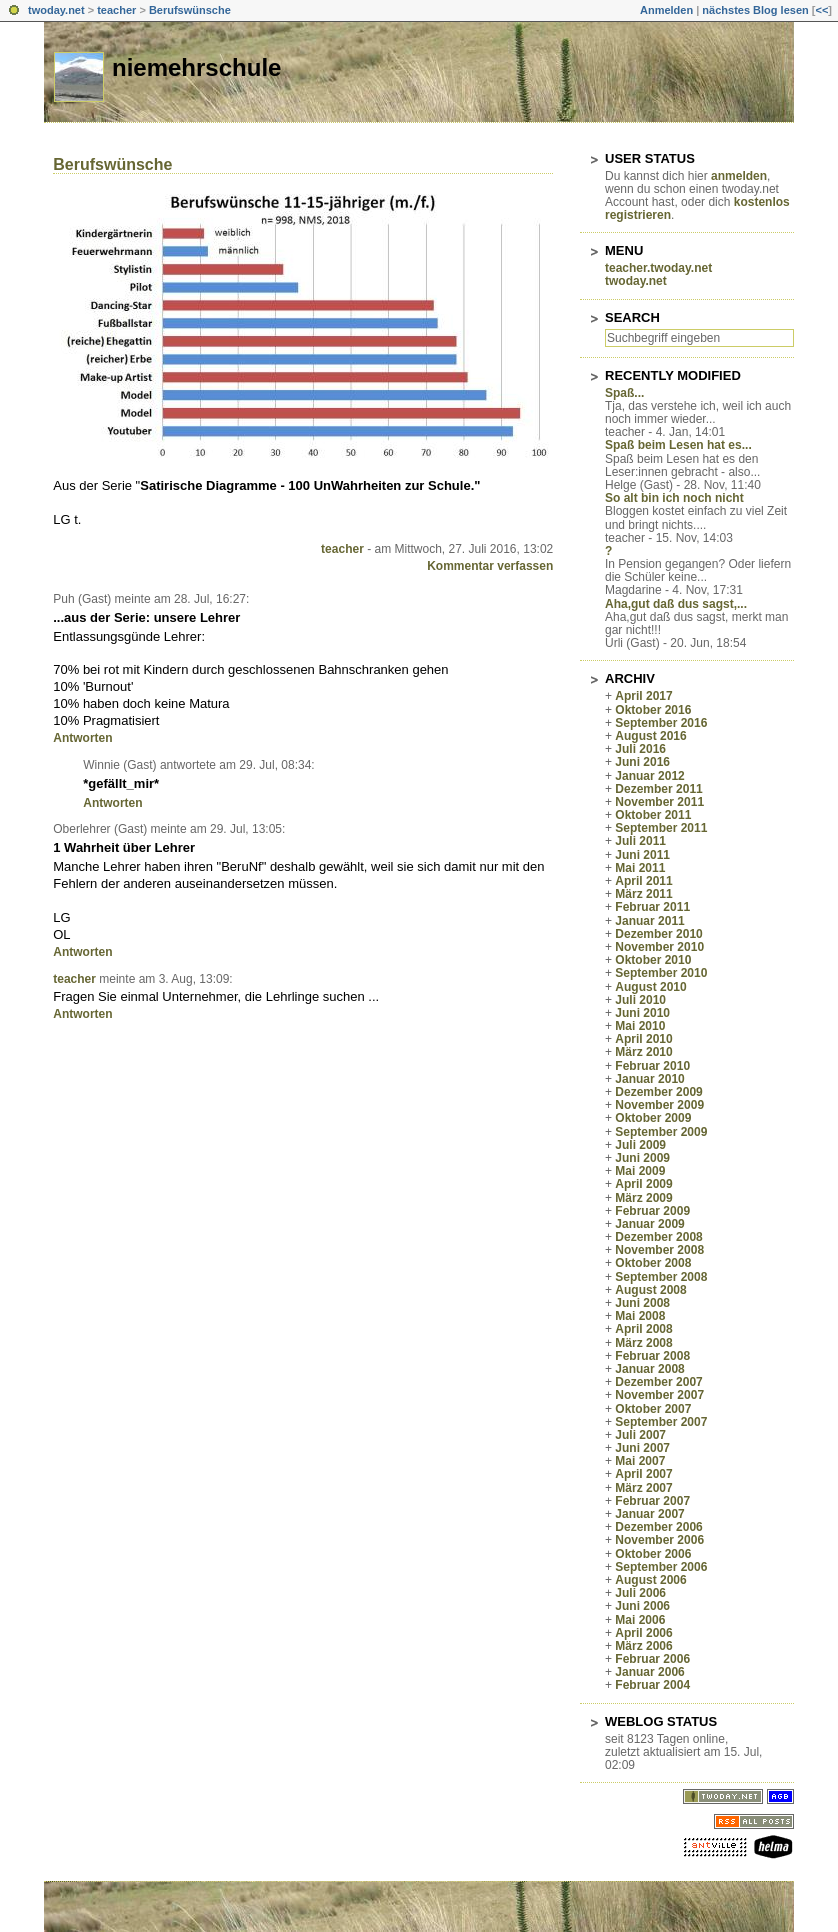  Describe the element at coordinates (652, 1659) in the screenshot. I see `Februar 2006` at that location.